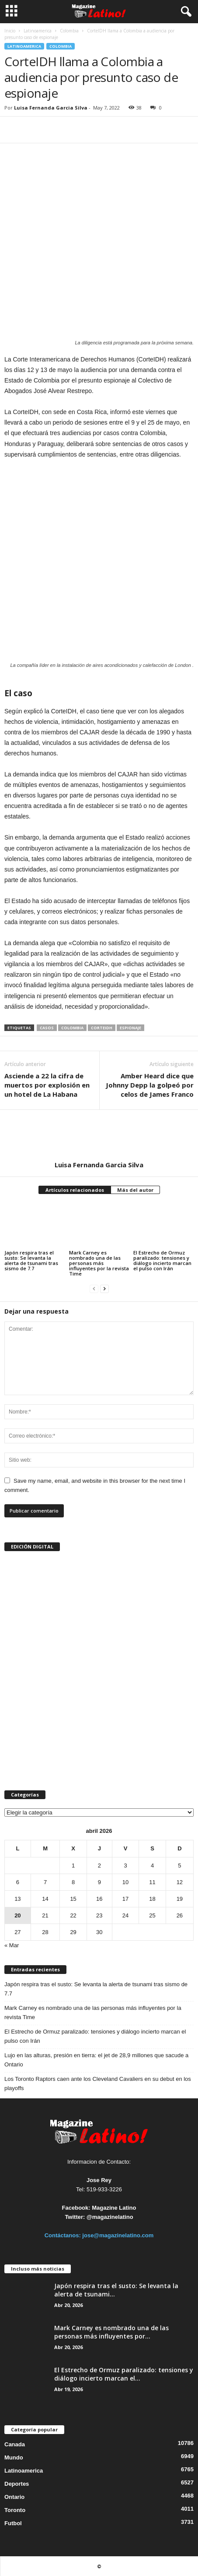 The width and height of the screenshot is (198, 2576). Describe the element at coordinates (17, 1915) in the screenshot. I see `20 [Entradas publicadas el 20 de April de 2026]` at that location.